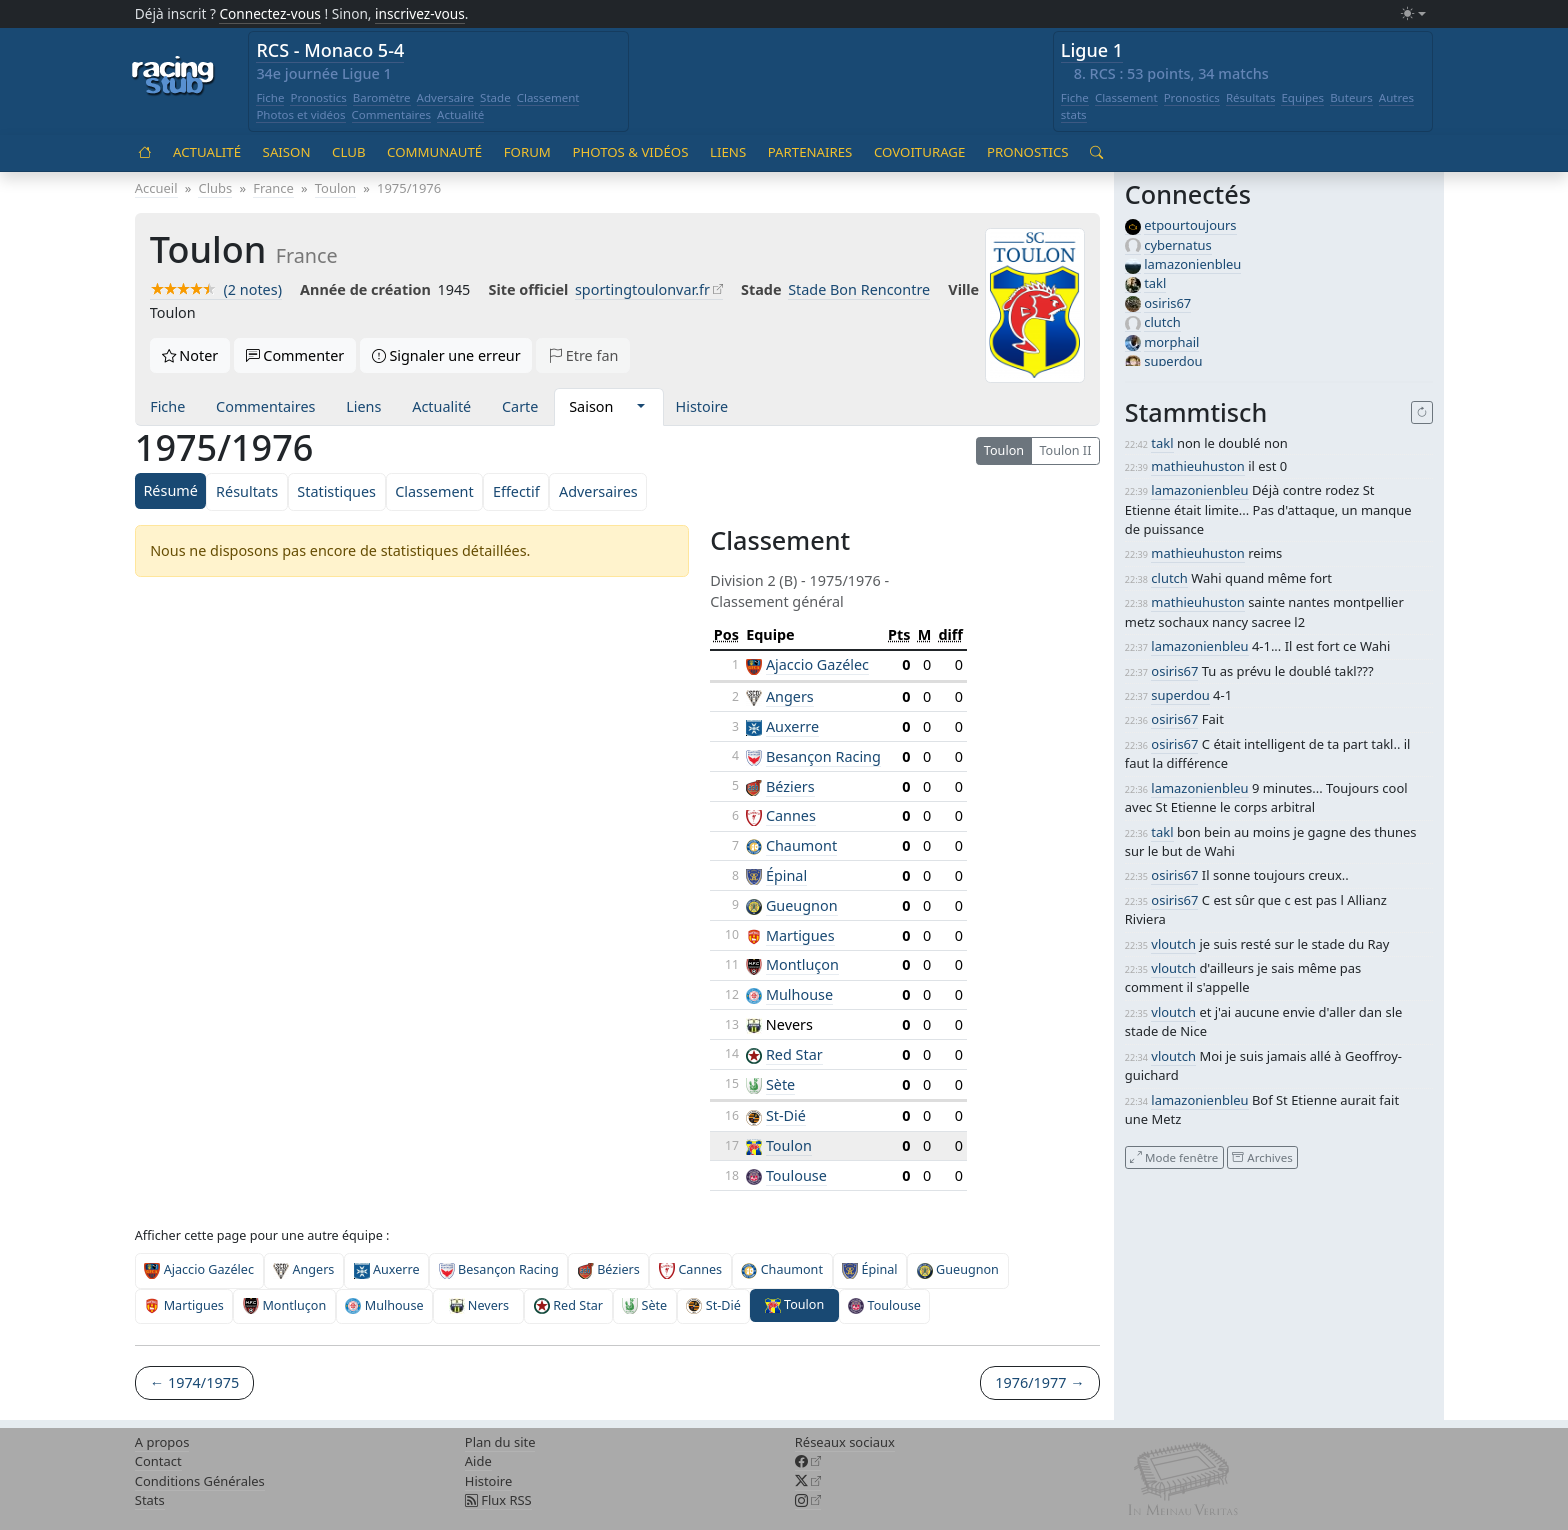 This screenshot has width=1568, height=1530. What do you see at coordinates (1004, 450) in the screenshot?
I see `Toulon` at bounding box center [1004, 450].